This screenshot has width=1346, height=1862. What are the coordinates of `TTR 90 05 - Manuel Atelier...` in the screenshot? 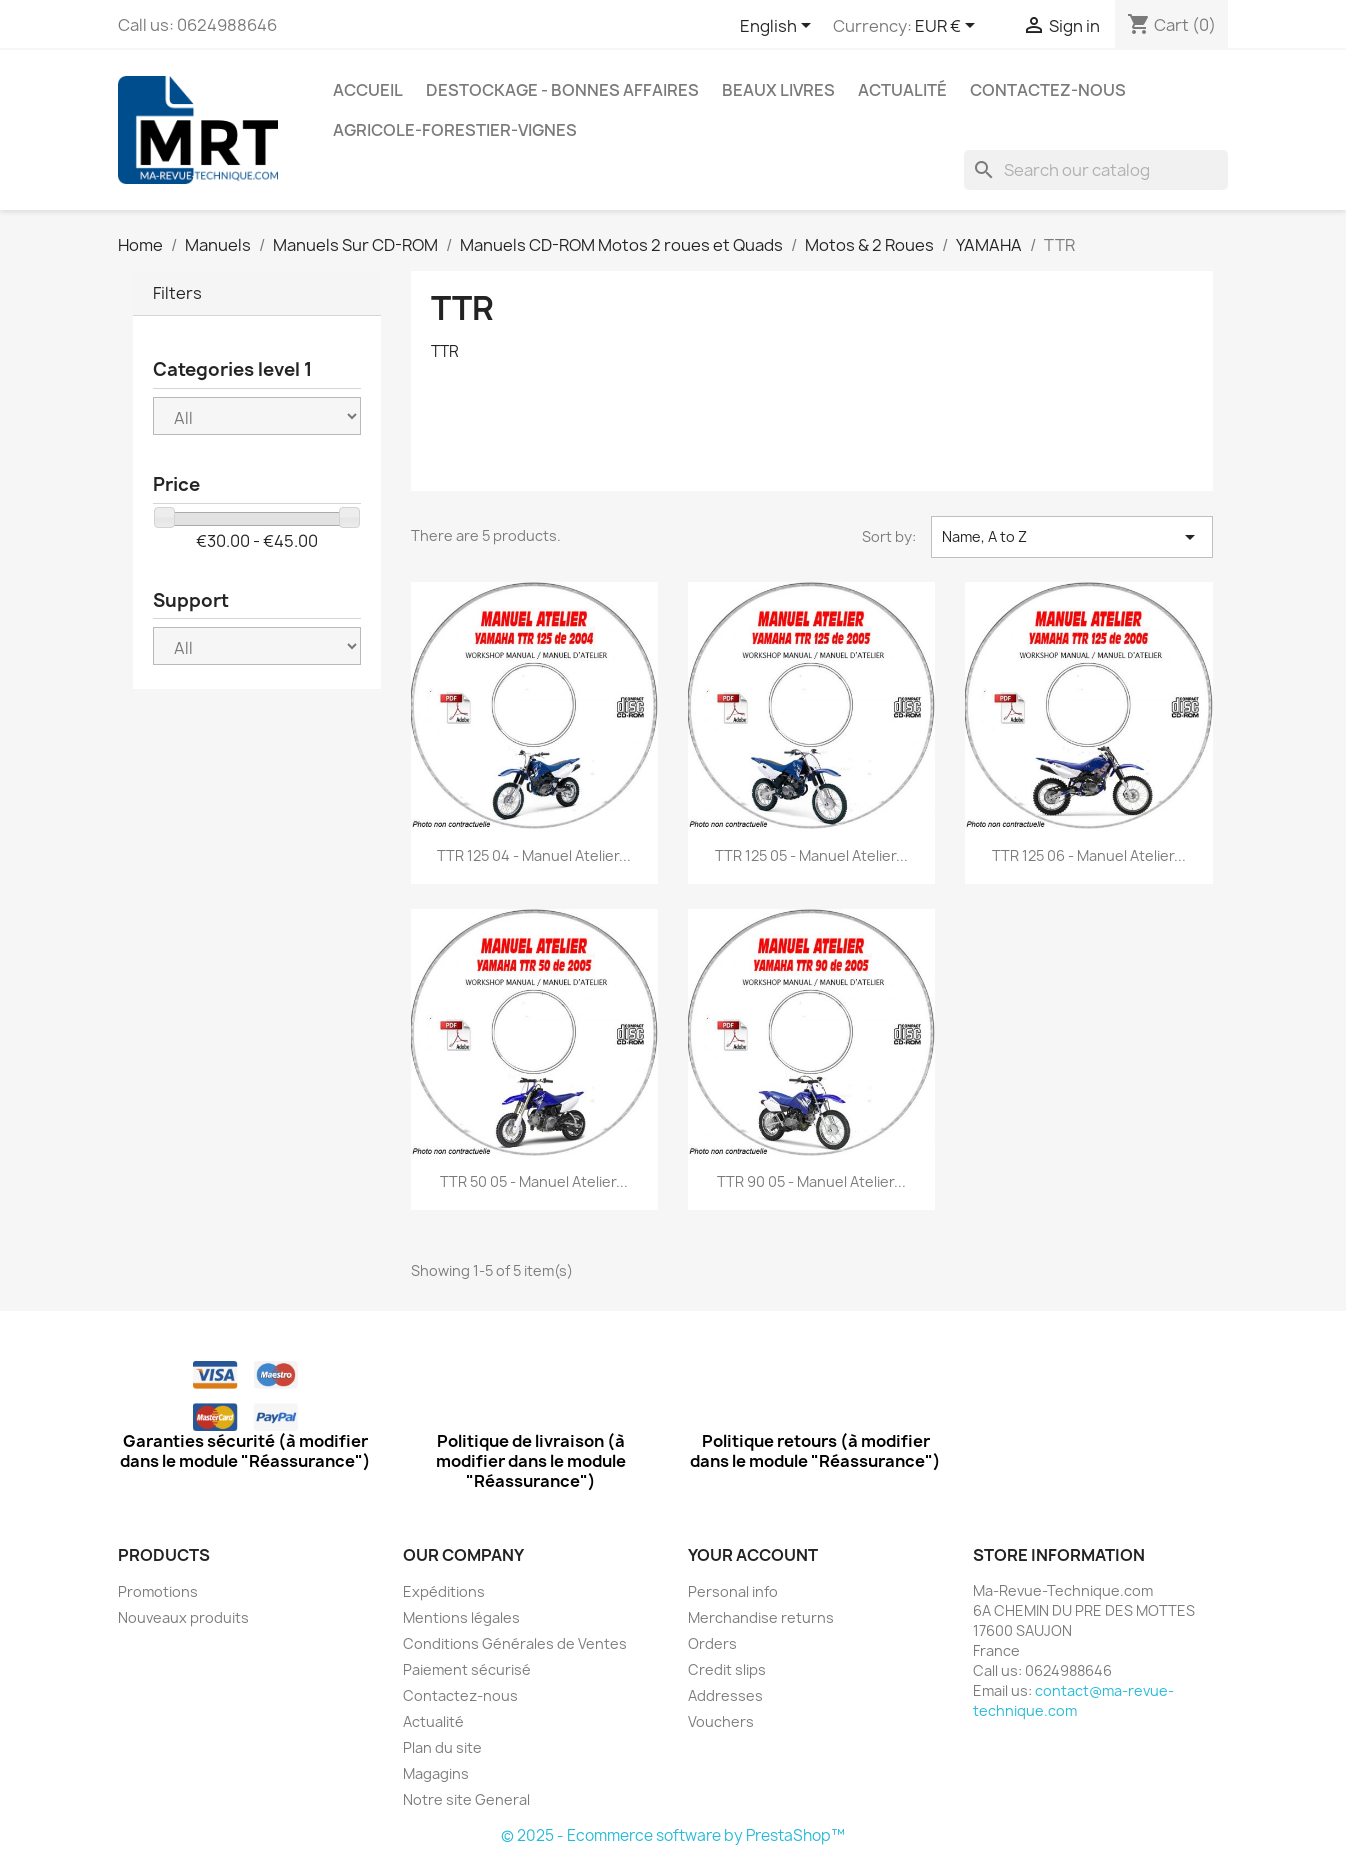 It's located at (811, 1181).